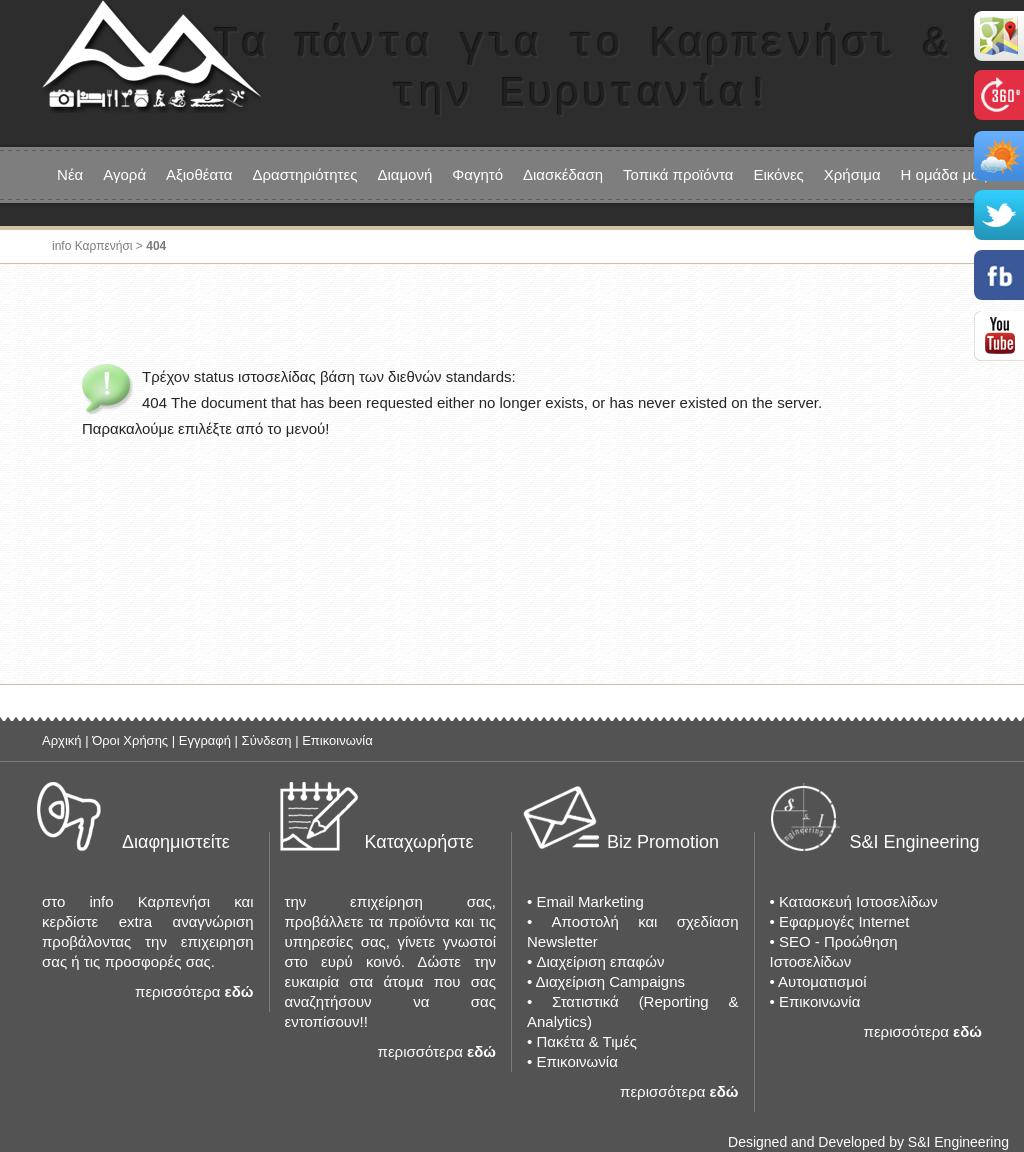 This screenshot has width=1024, height=1152. What do you see at coordinates (563, 174) in the screenshot?
I see `Διασκέδαση` at bounding box center [563, 174].